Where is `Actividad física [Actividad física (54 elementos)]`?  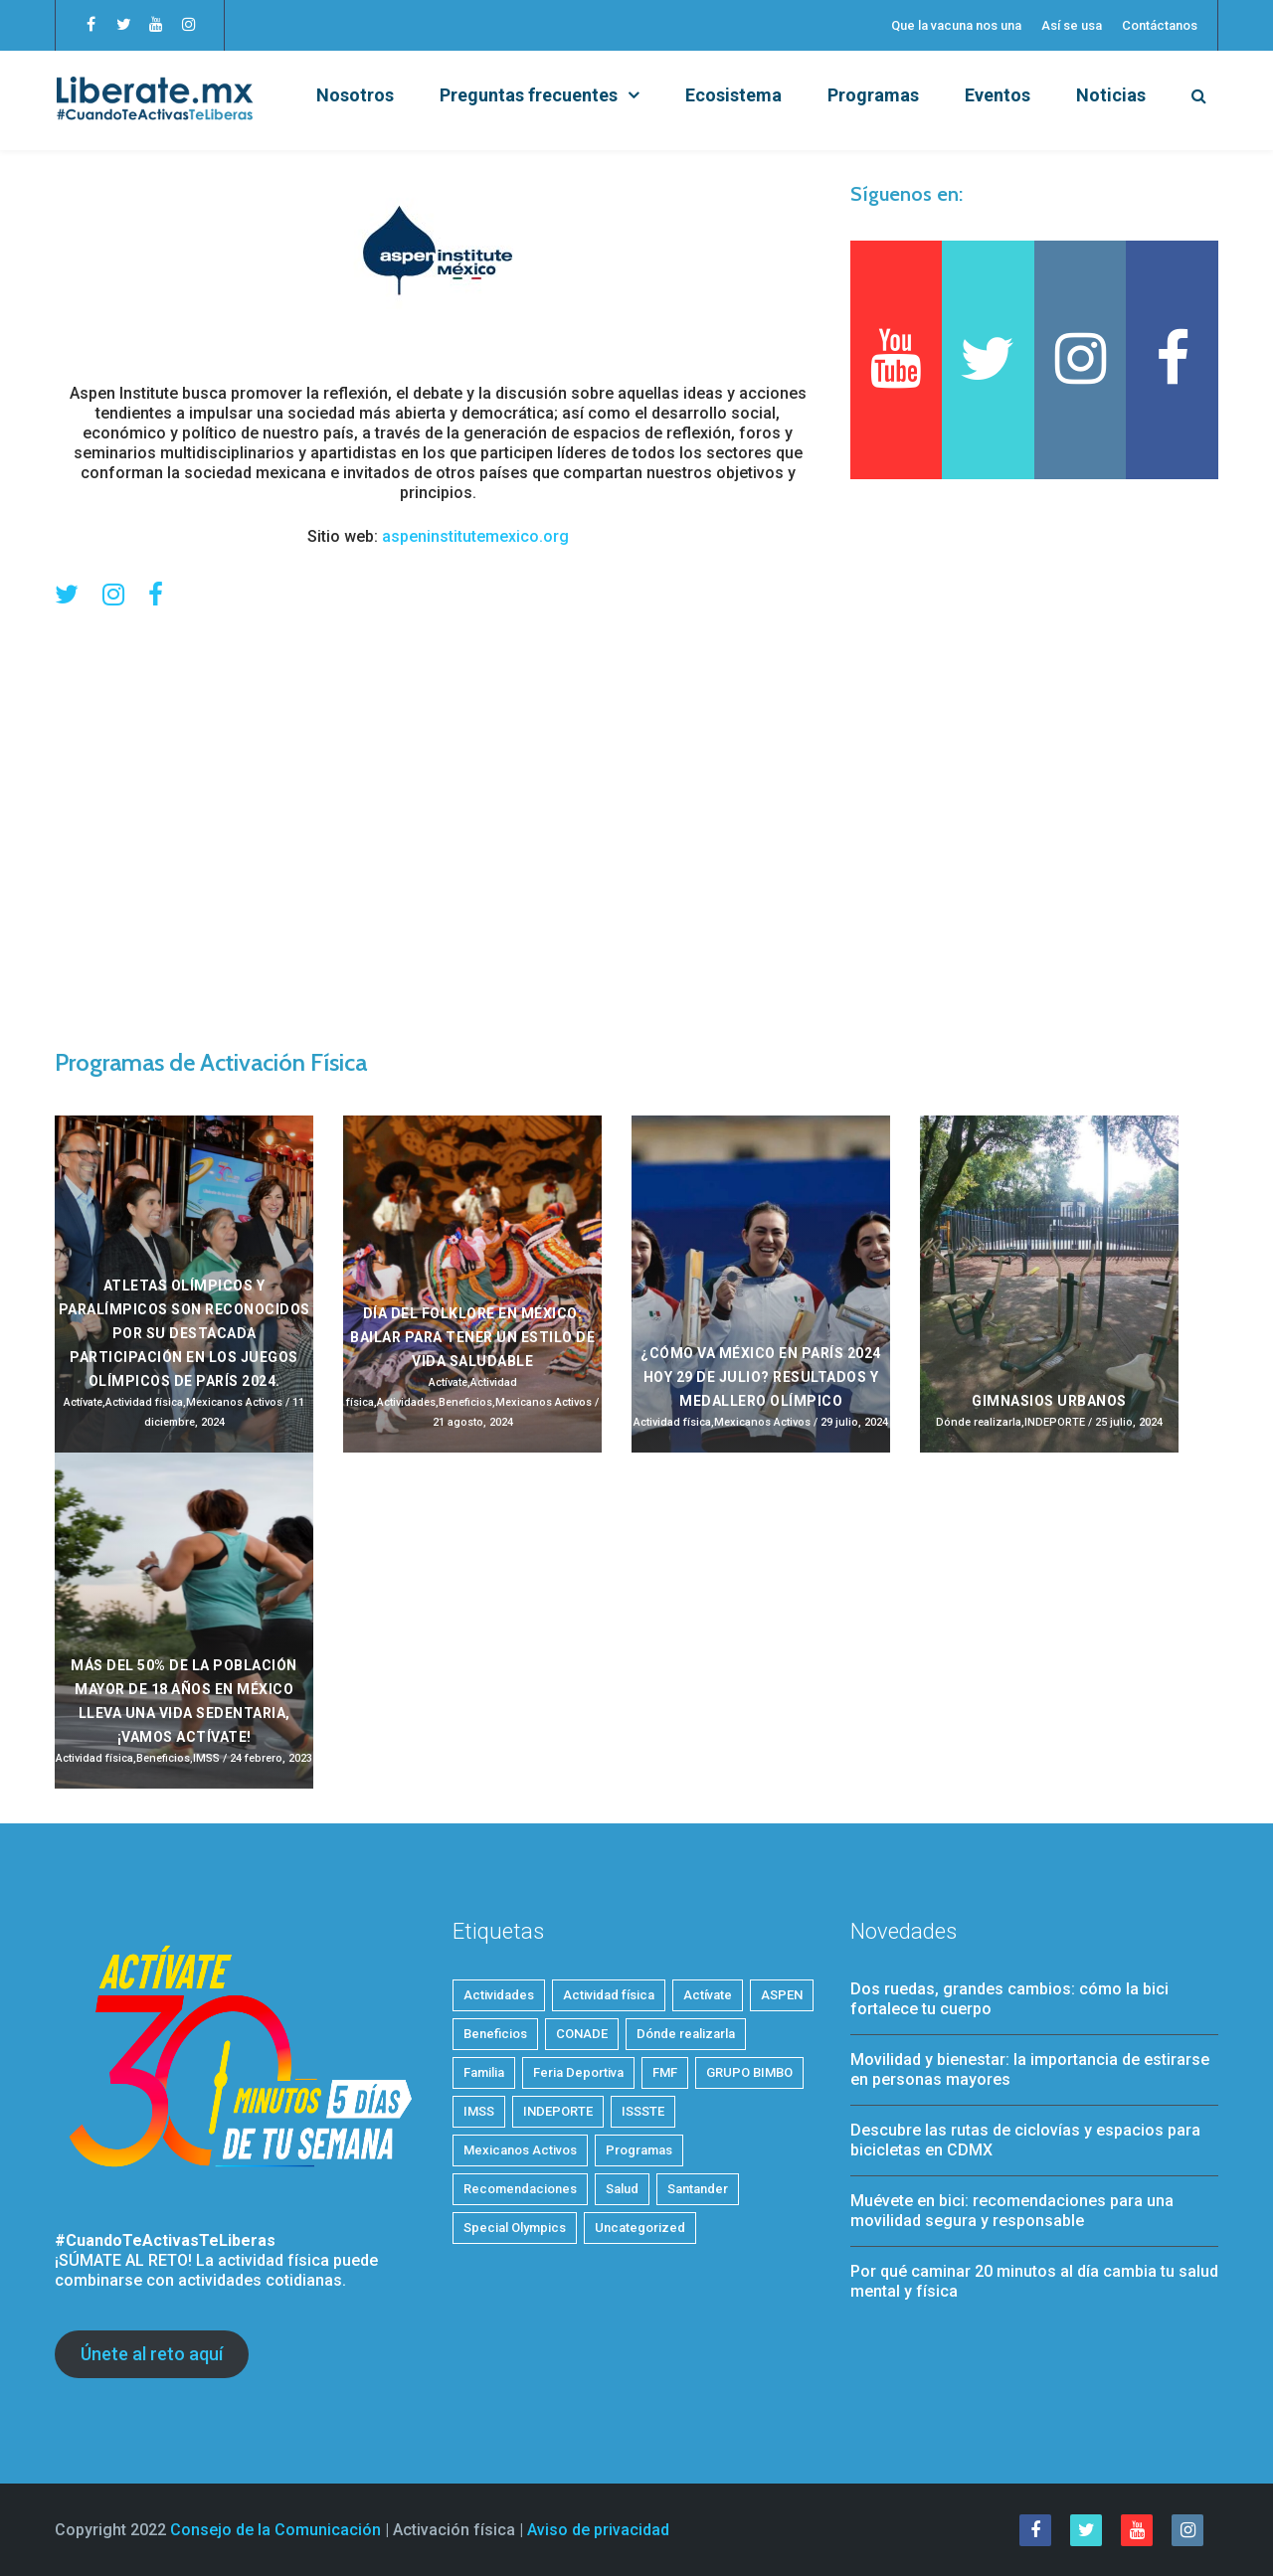 Actividad física [Actividad física (54 elementos)] is located at coordinates (608, 1994).